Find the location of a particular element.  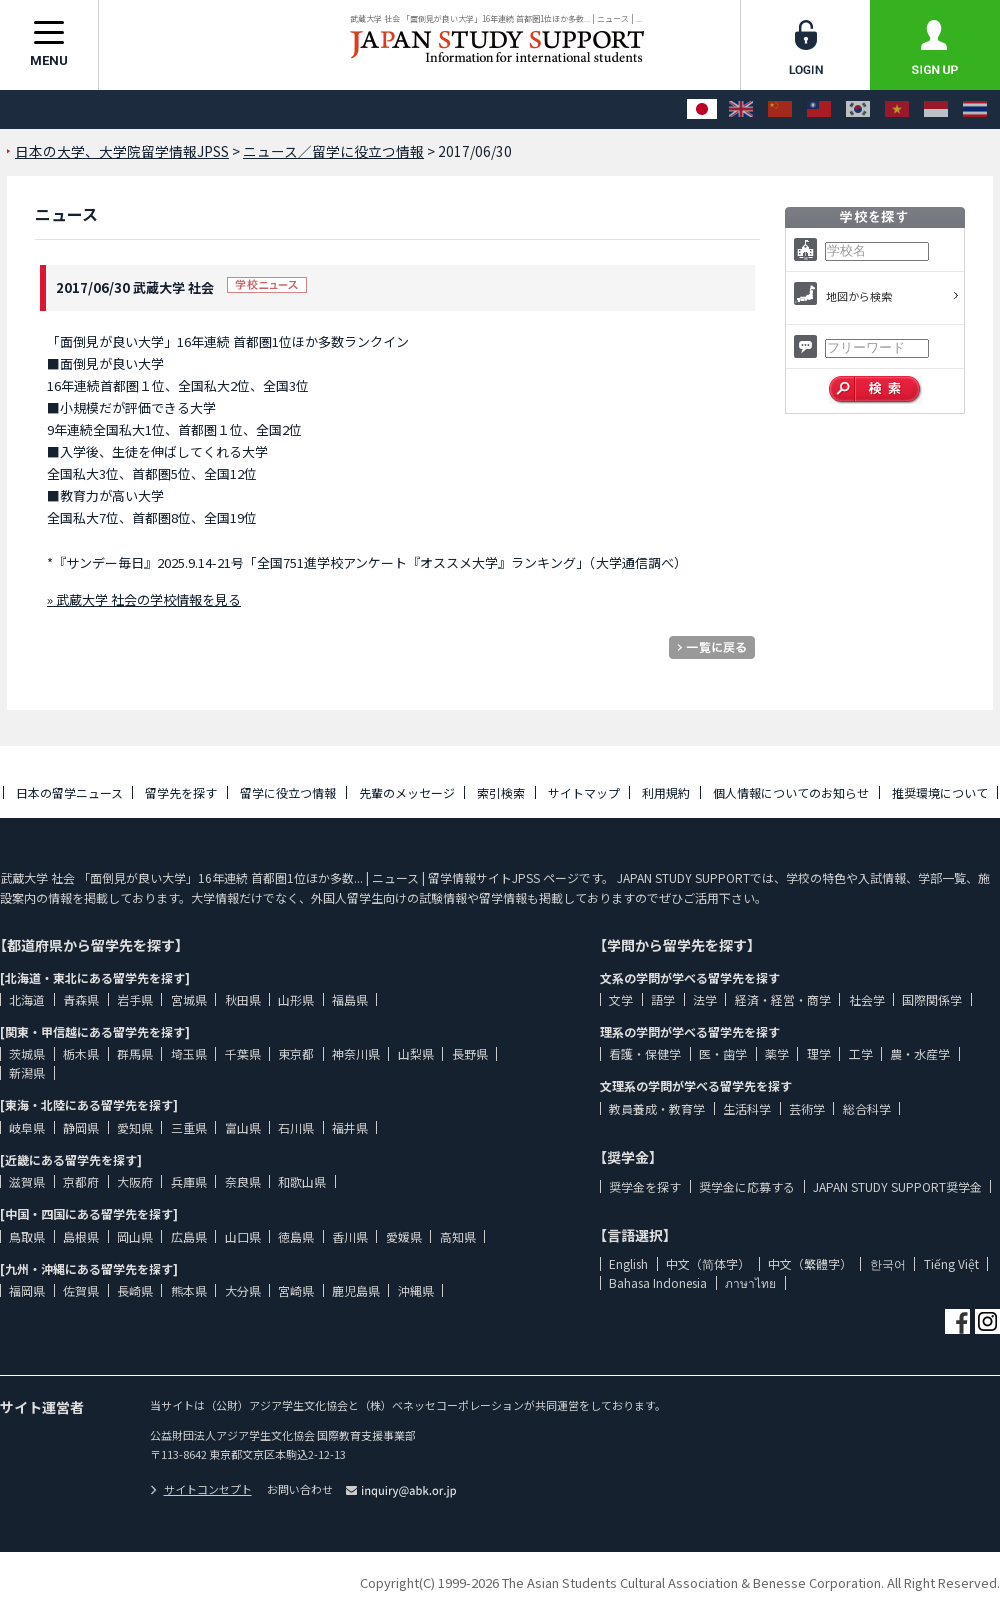

大阪府 is located at coordinates (135, 1181).